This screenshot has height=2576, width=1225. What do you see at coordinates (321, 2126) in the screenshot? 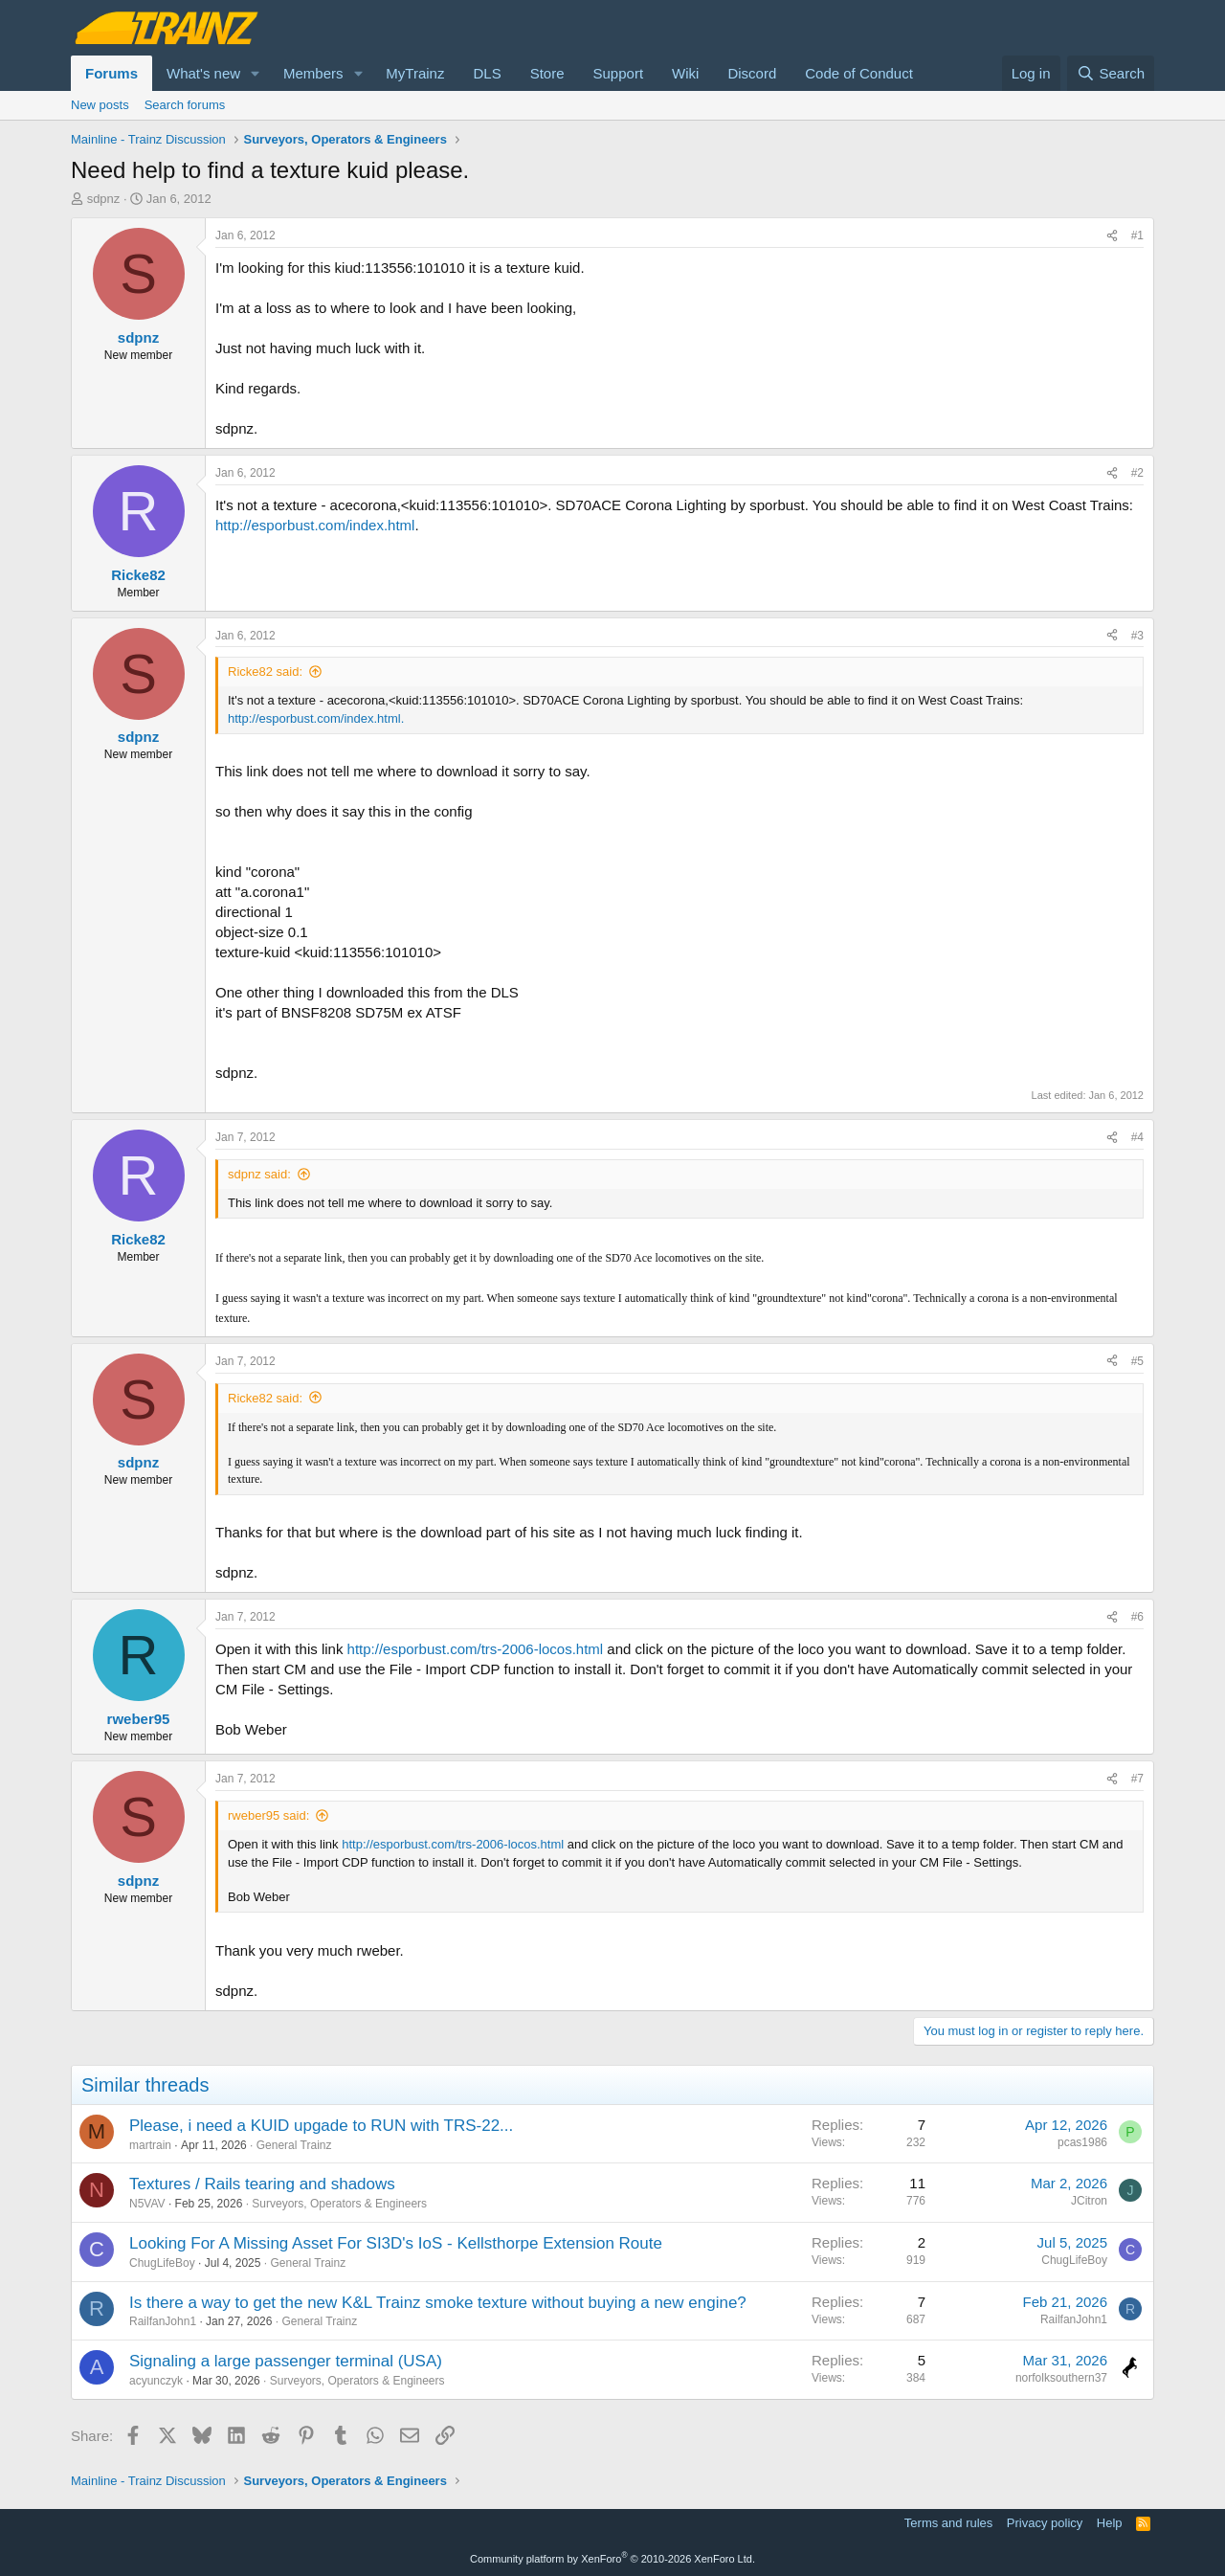
I see `Please, i need a KUID upgade to RUN with TRS-22...` at bounding box center [321, 2126].